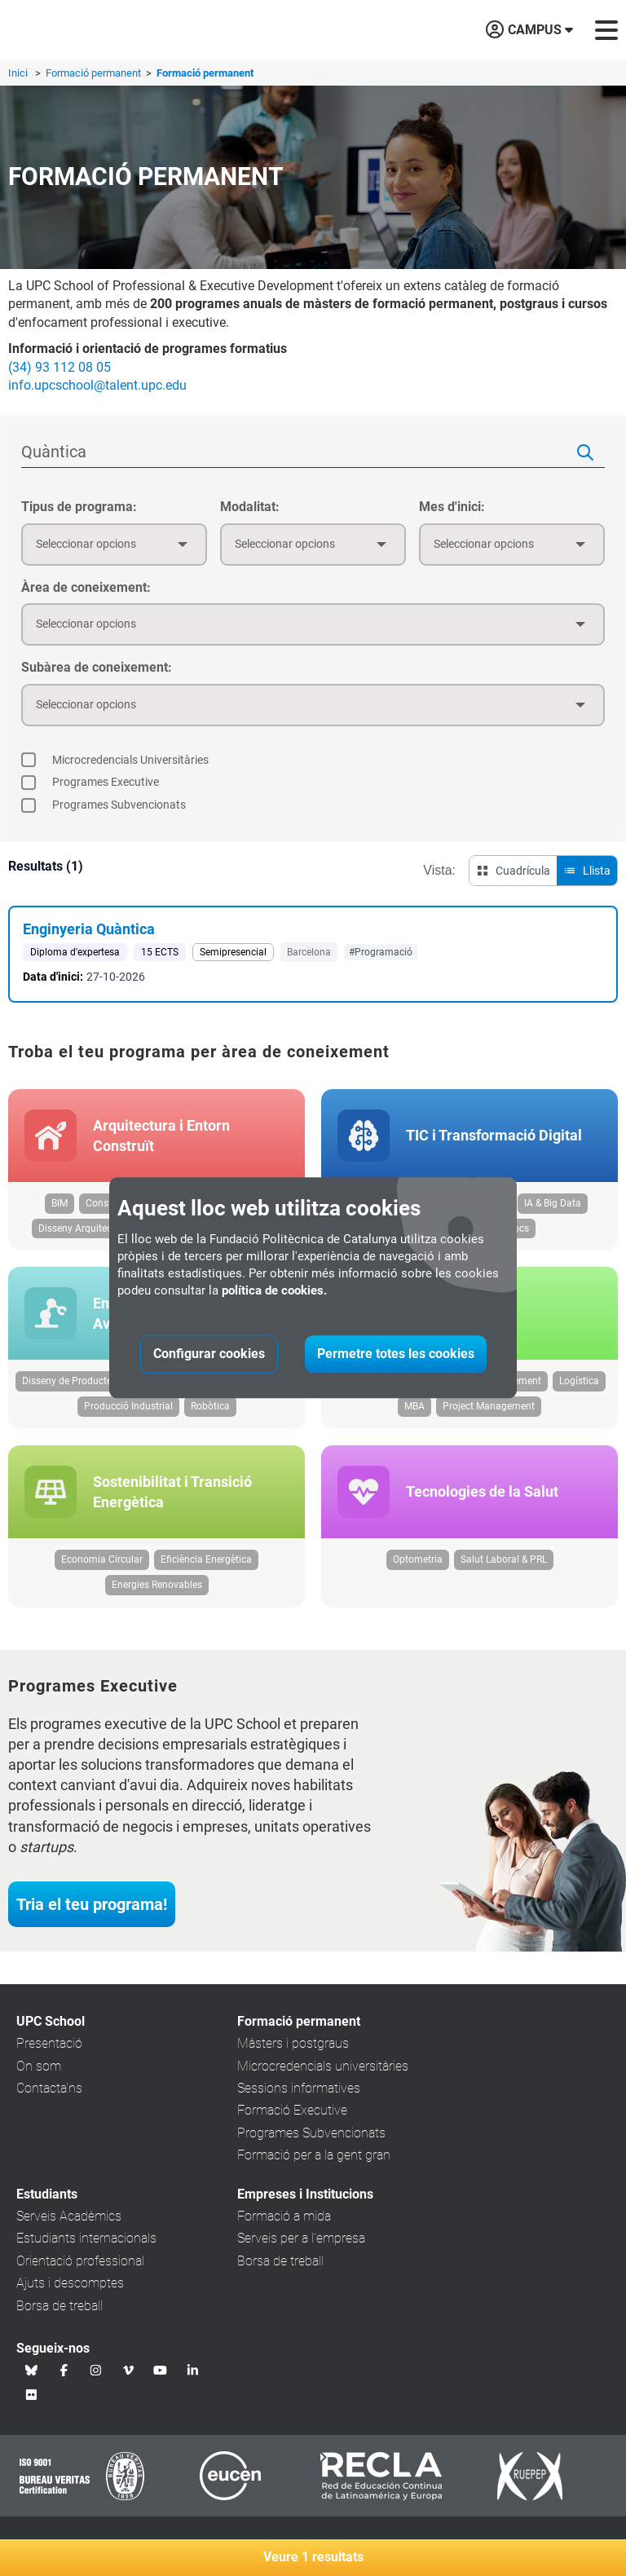 This screenshot has width=626, height=2576. I want to click on Project Management, so click(489, 1406).